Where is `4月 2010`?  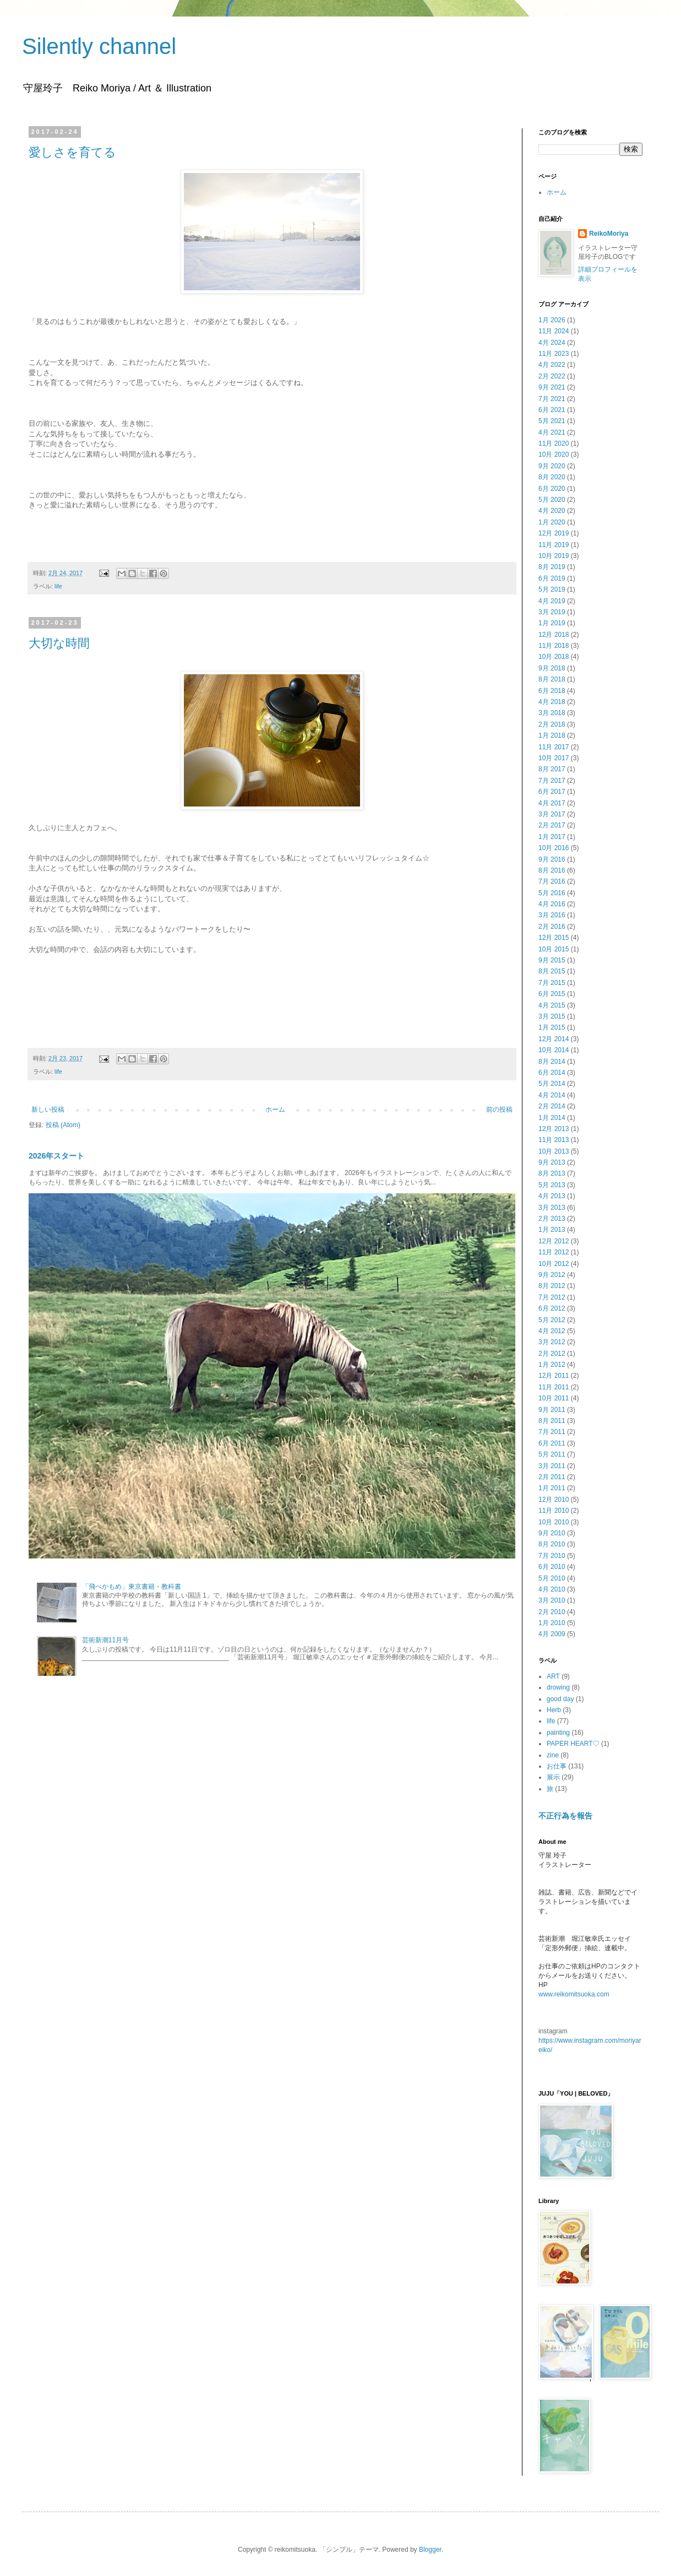 4月 2010 is located at coordinates (551, 1589).